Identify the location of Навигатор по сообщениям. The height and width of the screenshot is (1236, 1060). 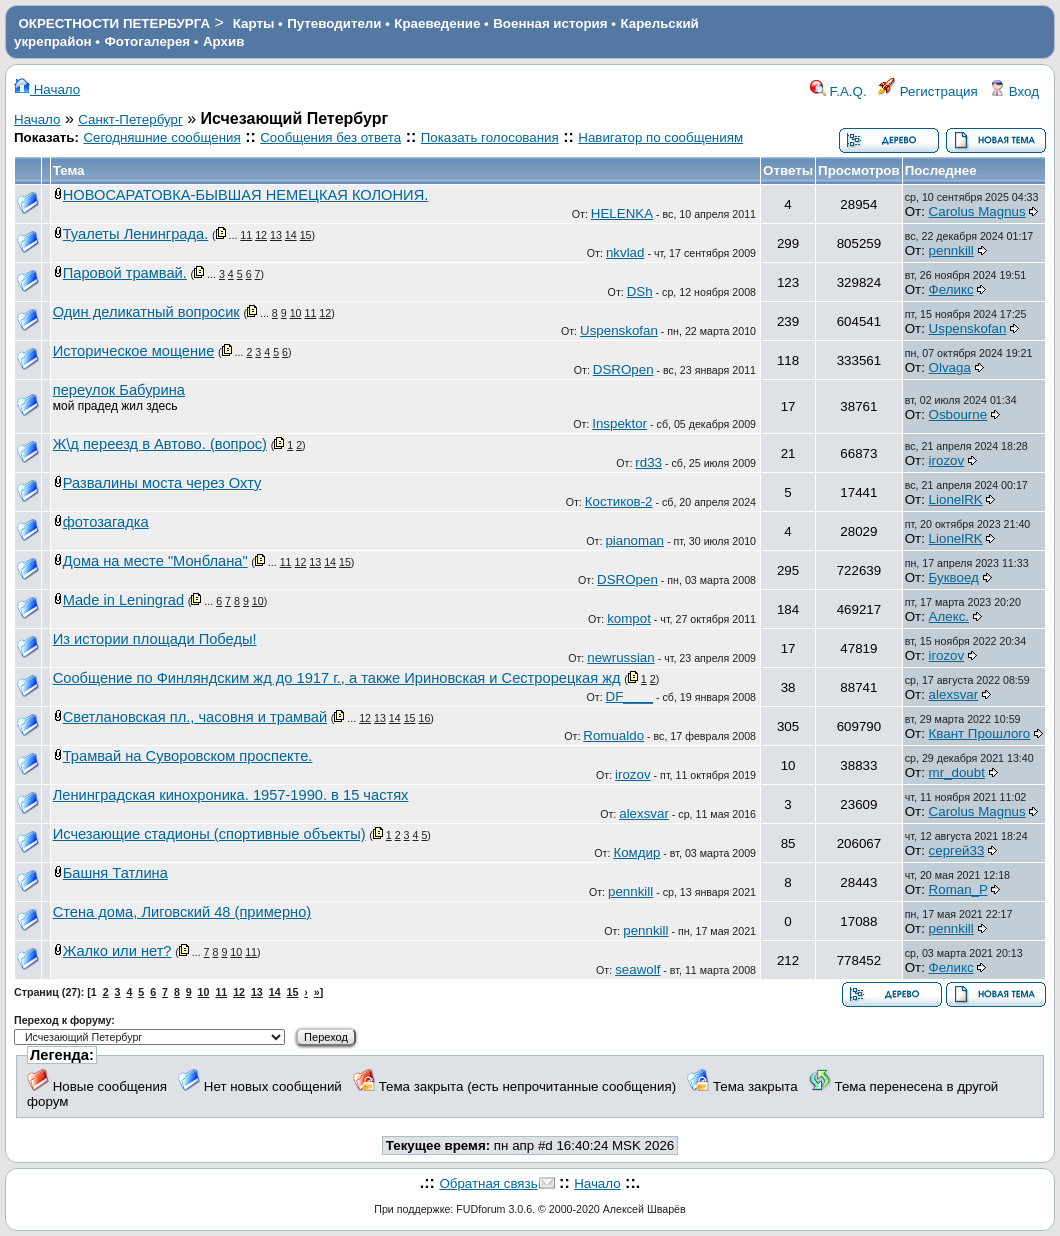
(660, 137).